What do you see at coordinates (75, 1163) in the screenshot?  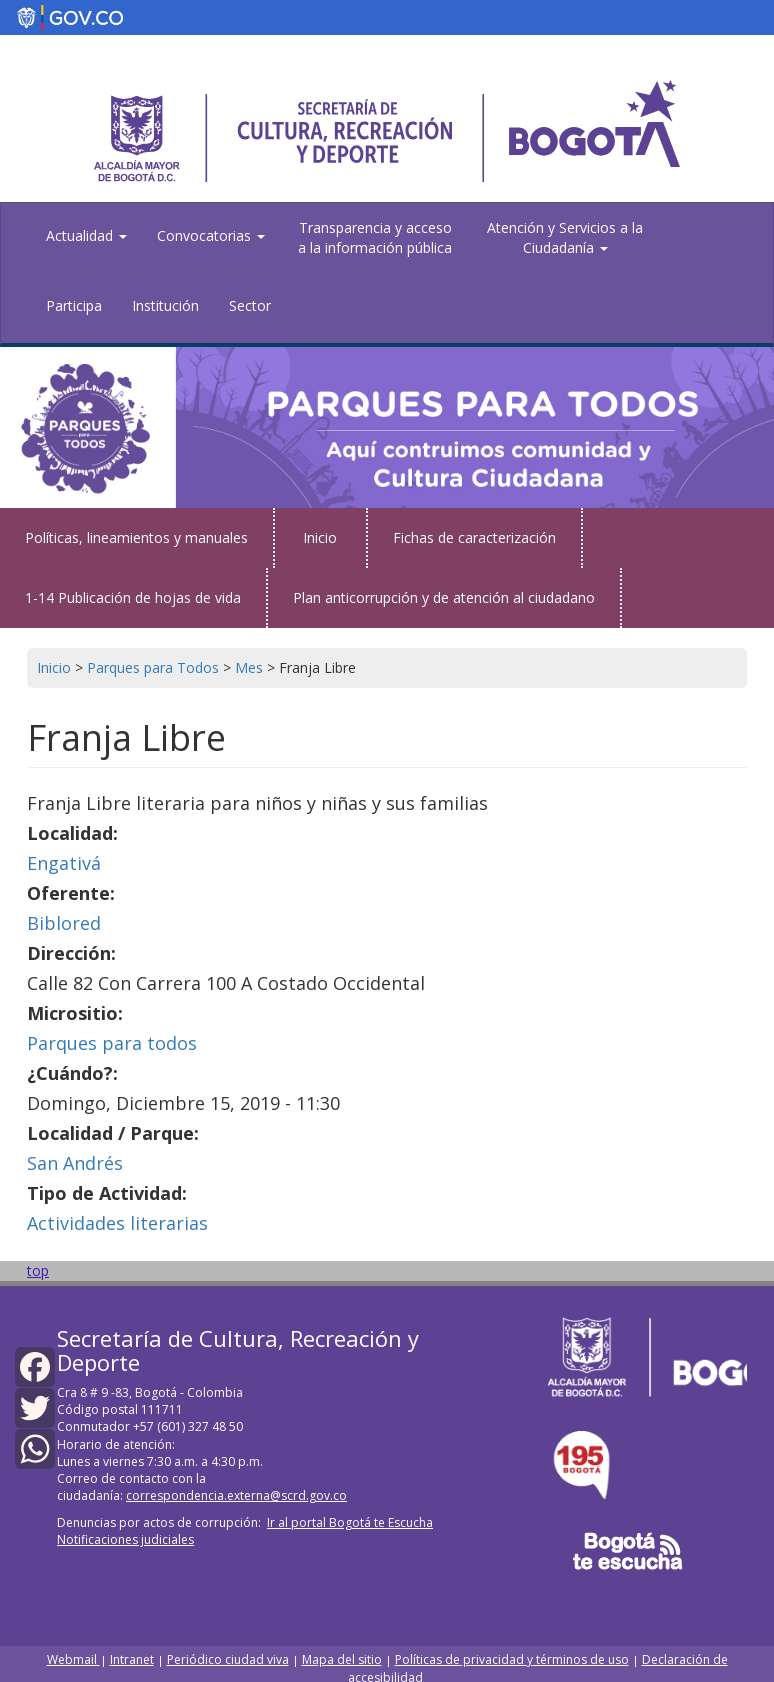 I see `San Andrés` at bounding box center [75, 1163].